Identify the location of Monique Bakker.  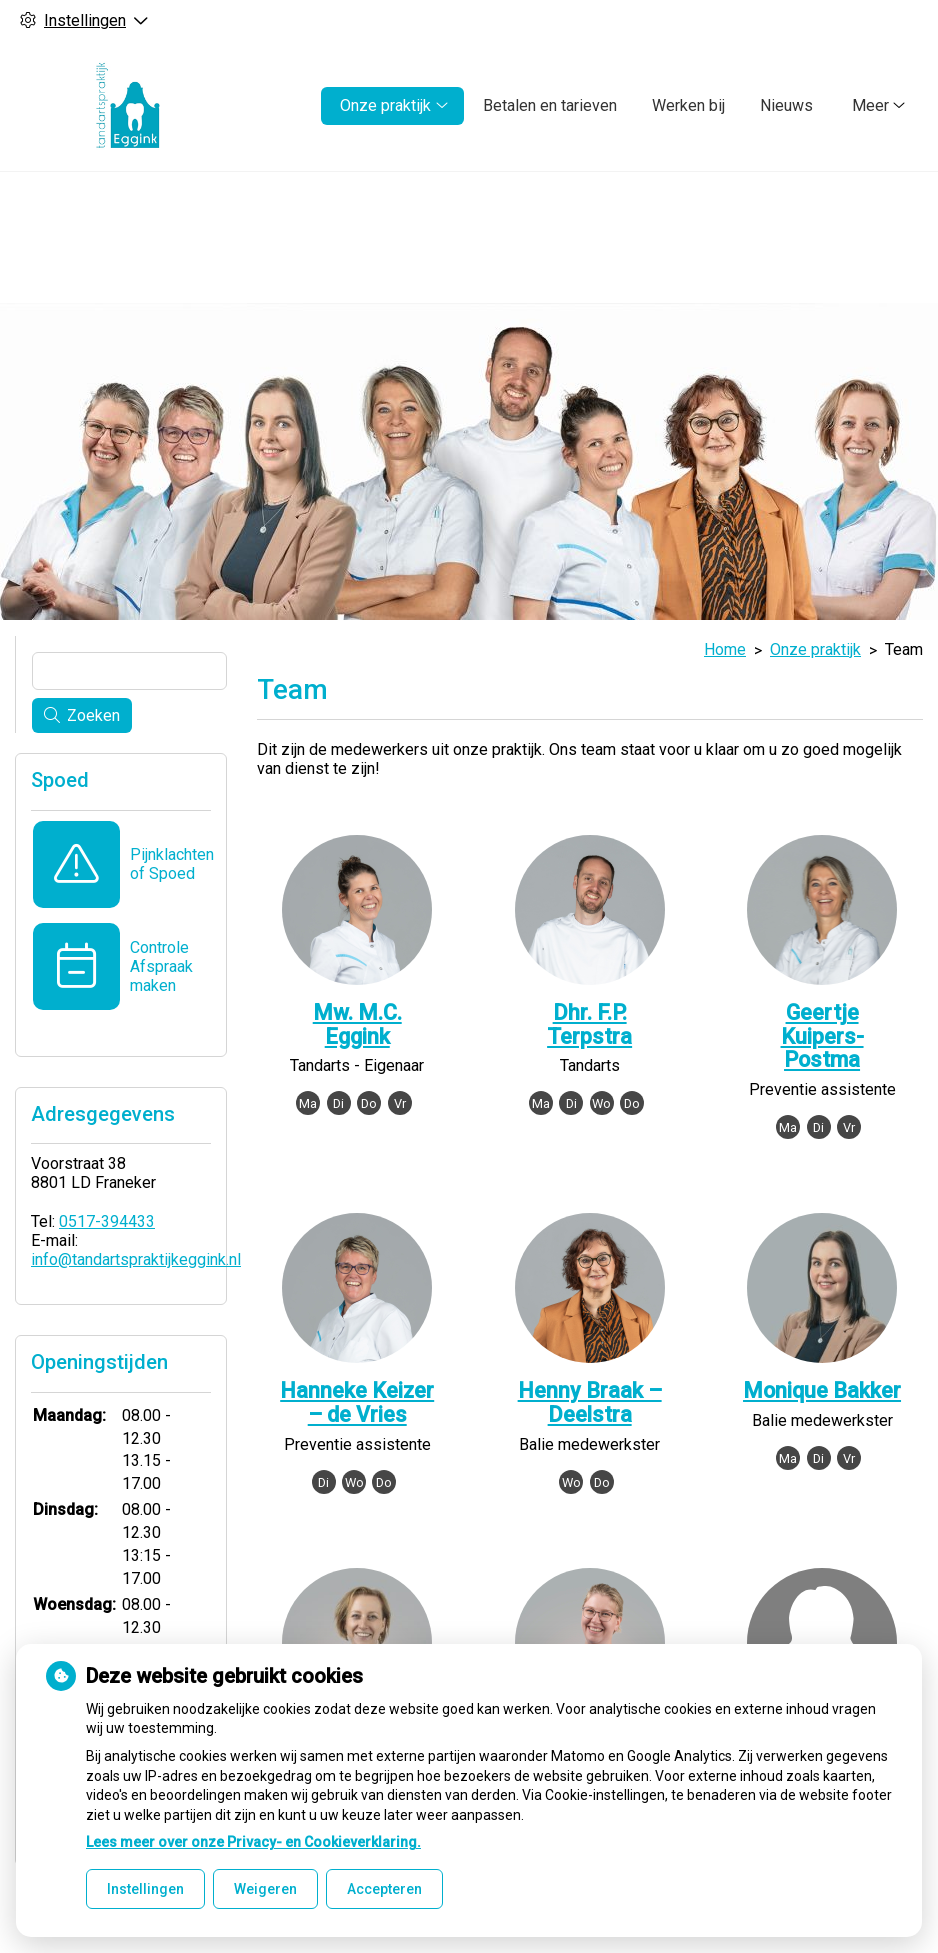
(822, 1390).